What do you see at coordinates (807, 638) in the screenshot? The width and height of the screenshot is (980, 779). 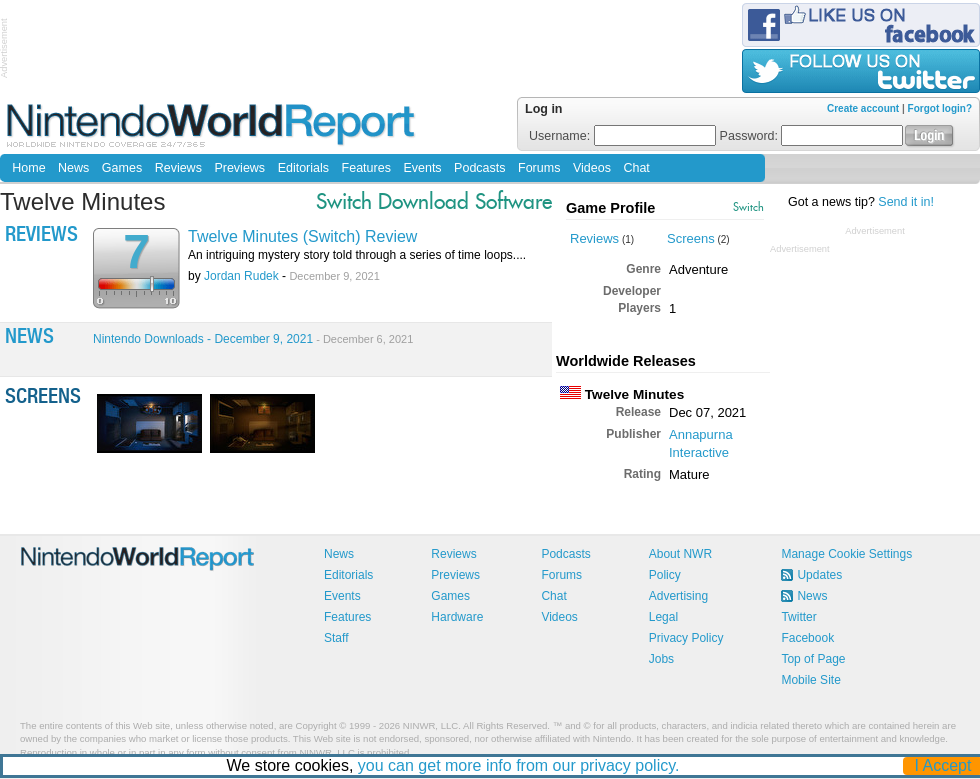 I see `Facebook` at bounding box center [807, 638].